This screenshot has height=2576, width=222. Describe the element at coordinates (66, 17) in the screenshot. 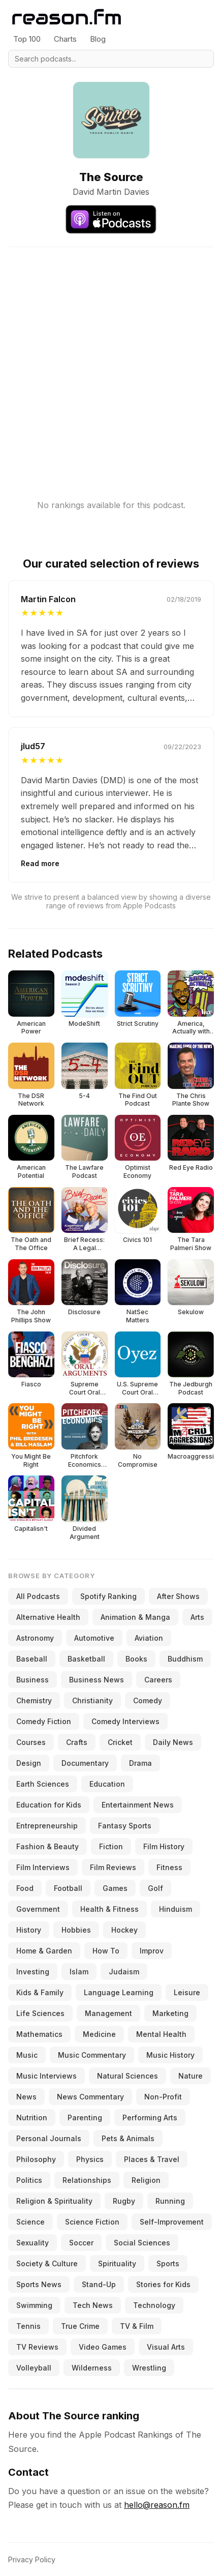

I see `[Reason.fm]` at that location.